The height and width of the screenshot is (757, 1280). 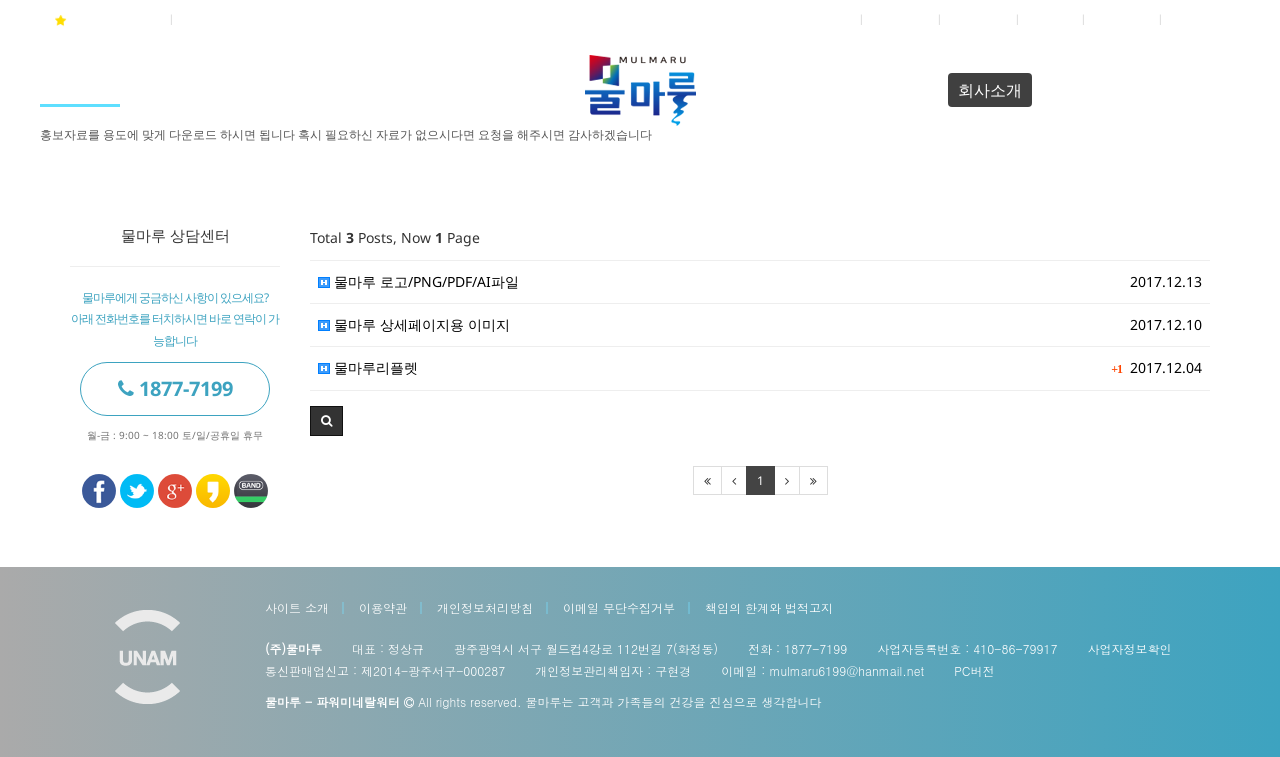 I want to click on 접속자 4, so click(x=1123, y=19).